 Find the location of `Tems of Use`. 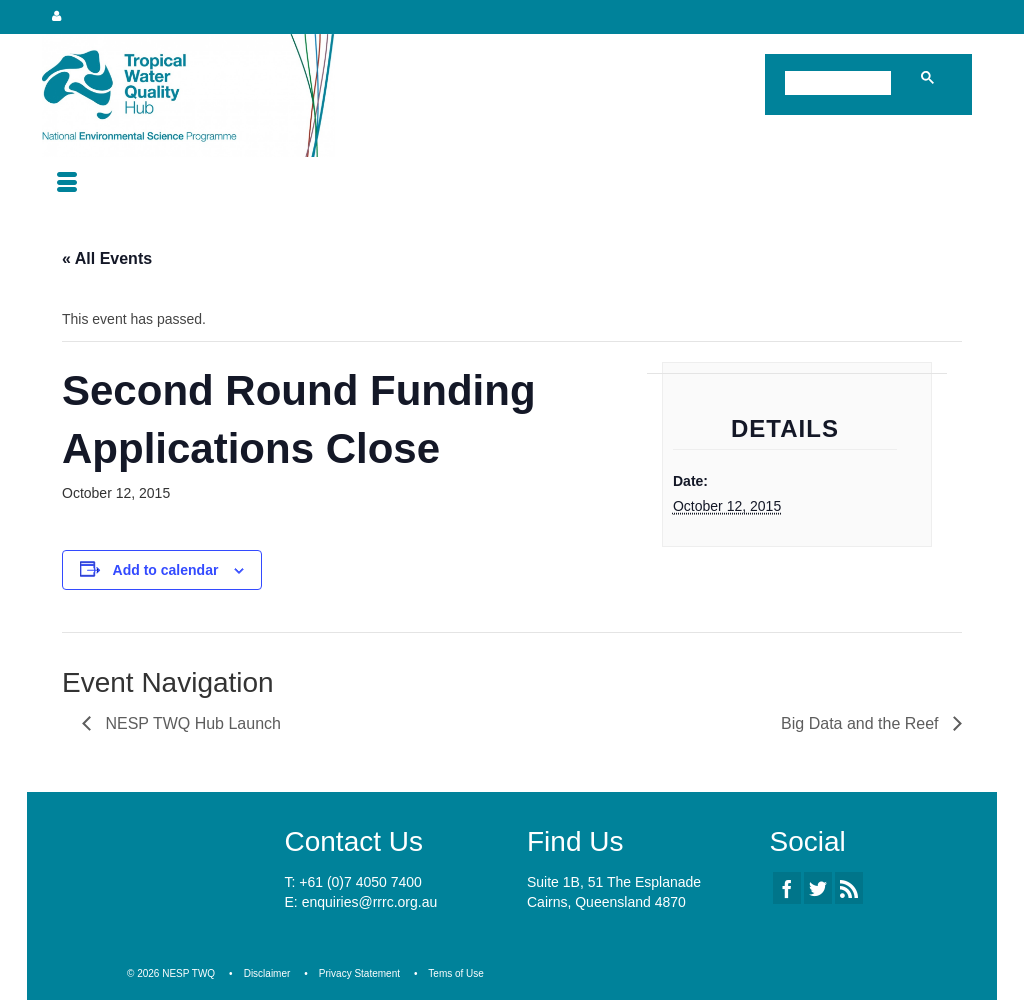

Tems of Use is located at coordinates (456, 973).